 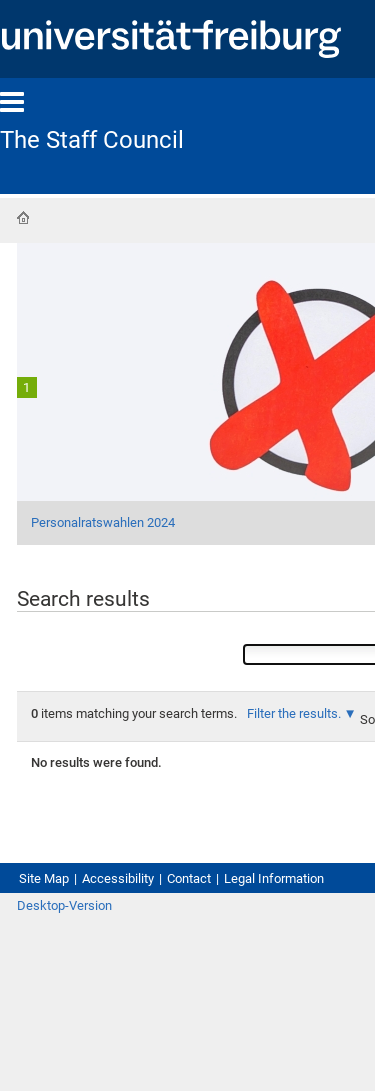 What do you see at coordinates (189, 878) in the screenshot?
I see `Contact` at bounding box center [189, 878].